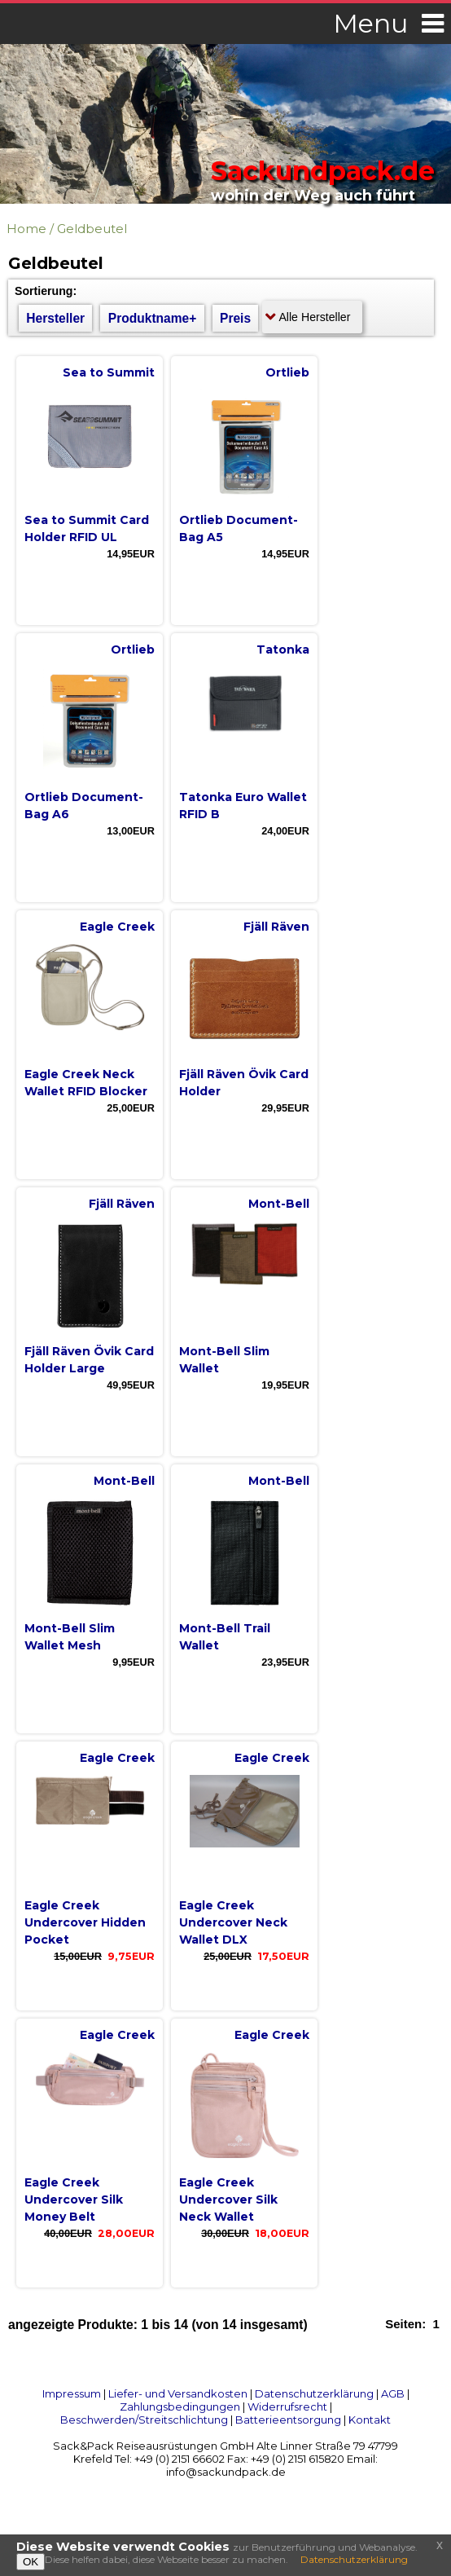 This screenshot has height=2576, width=451. I want to click on Eagle Creek Undercover Neck Wallet DLX, so click(233, 1922).